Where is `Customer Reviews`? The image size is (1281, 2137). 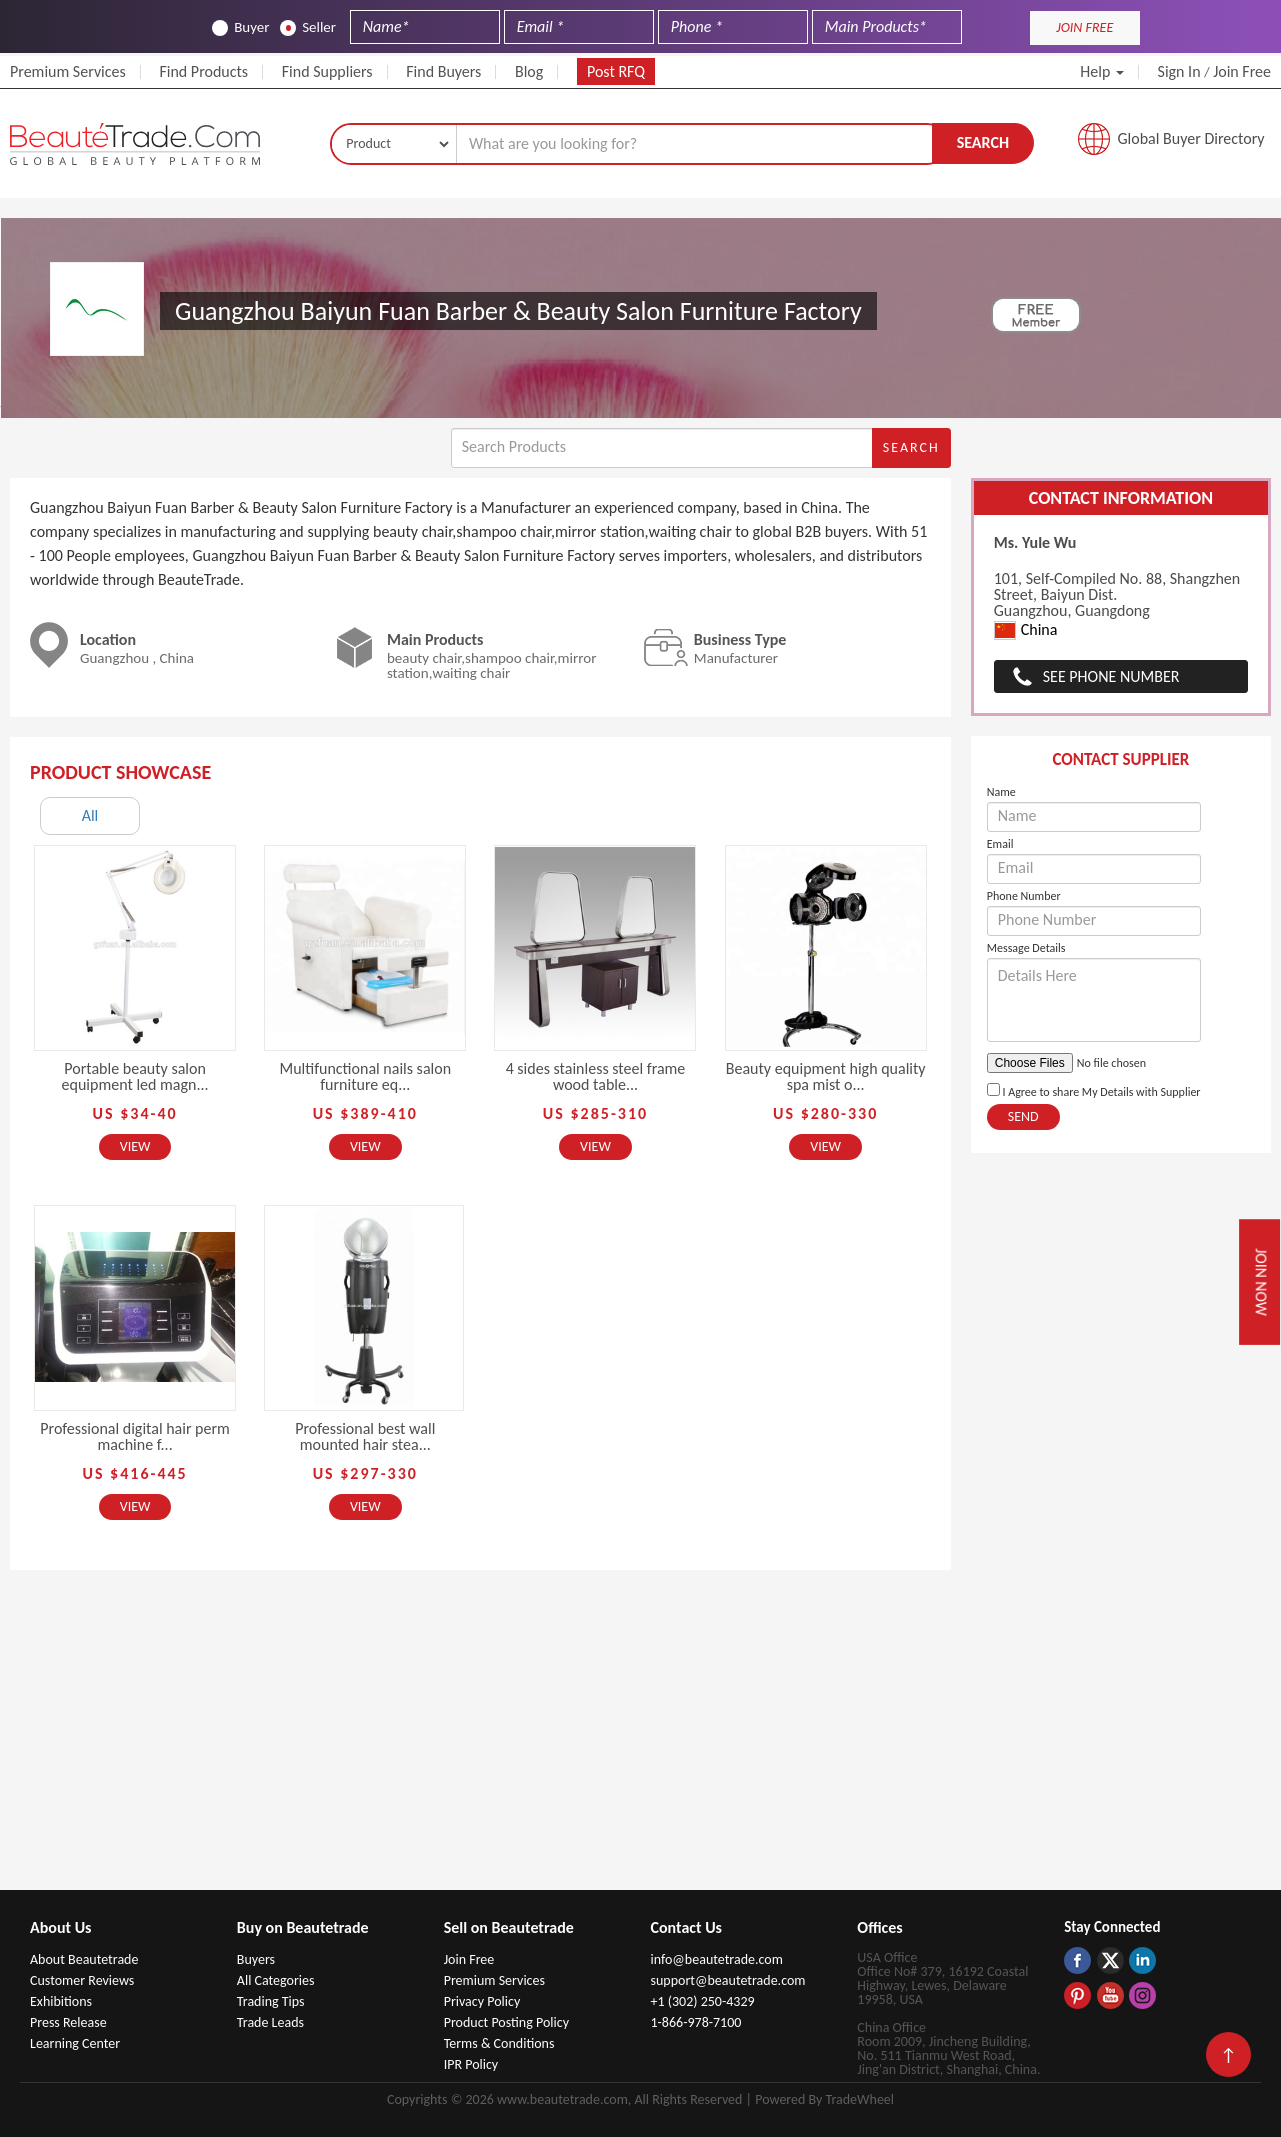
Customer Reviews is located at coordinates (82, 1980).